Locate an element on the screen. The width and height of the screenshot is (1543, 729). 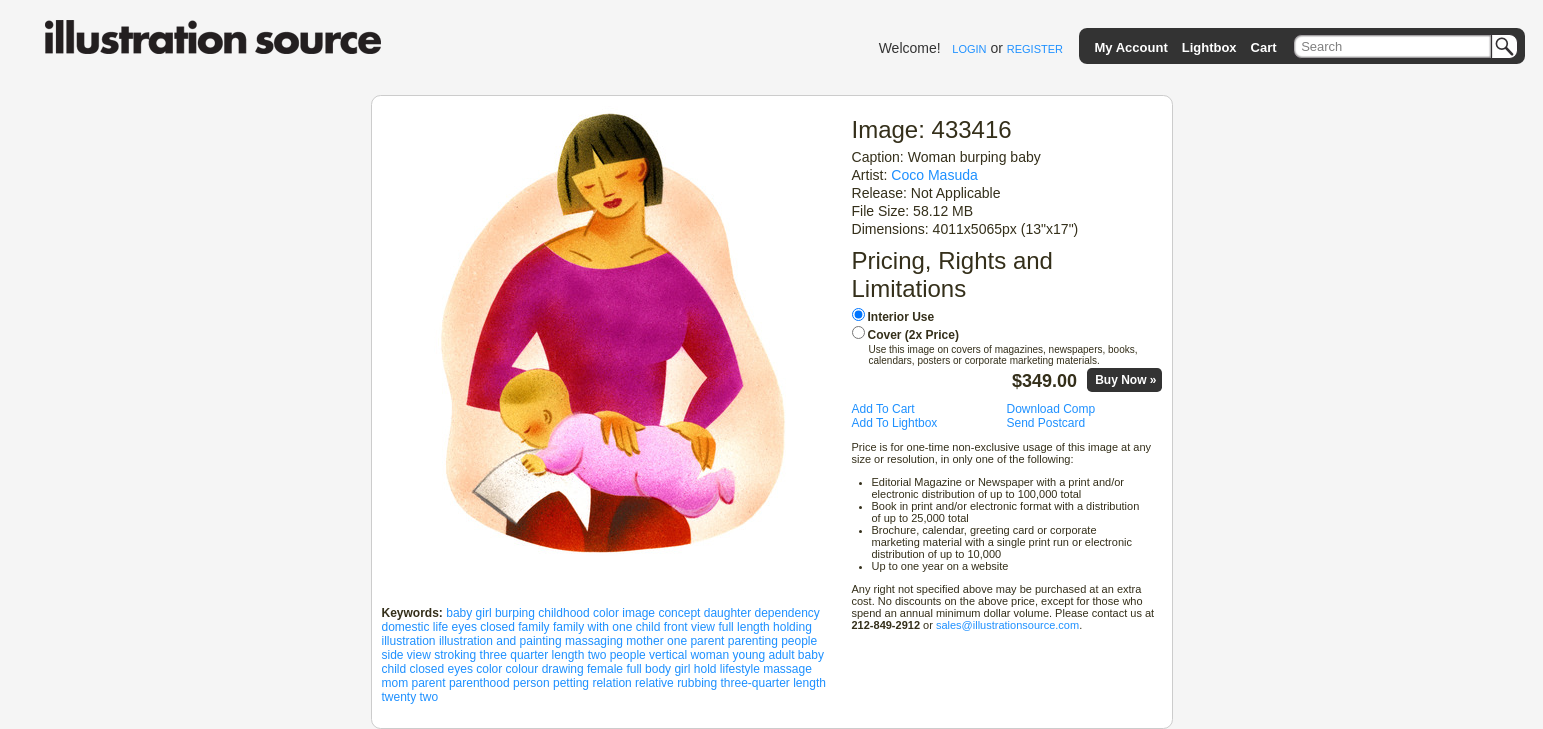
relation is located at coordinates (611, 683).